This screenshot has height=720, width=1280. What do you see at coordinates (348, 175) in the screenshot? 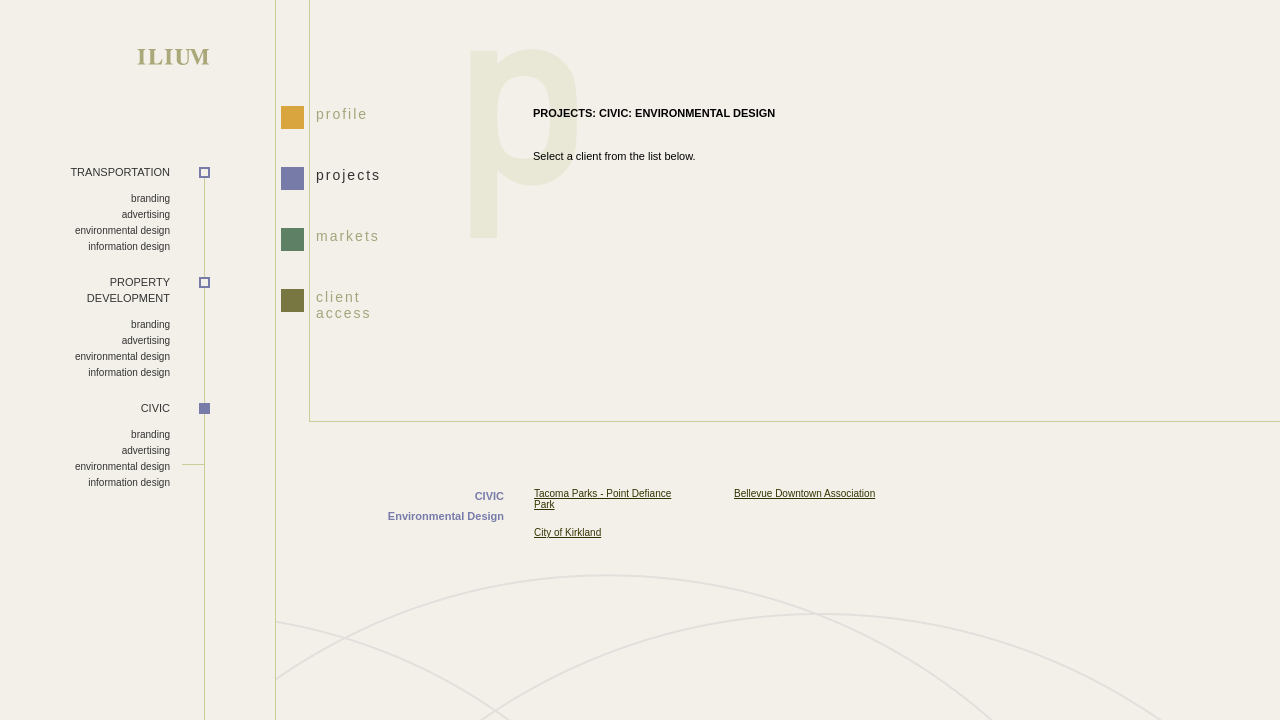
I see `projects` at bounding box center [348, 175].